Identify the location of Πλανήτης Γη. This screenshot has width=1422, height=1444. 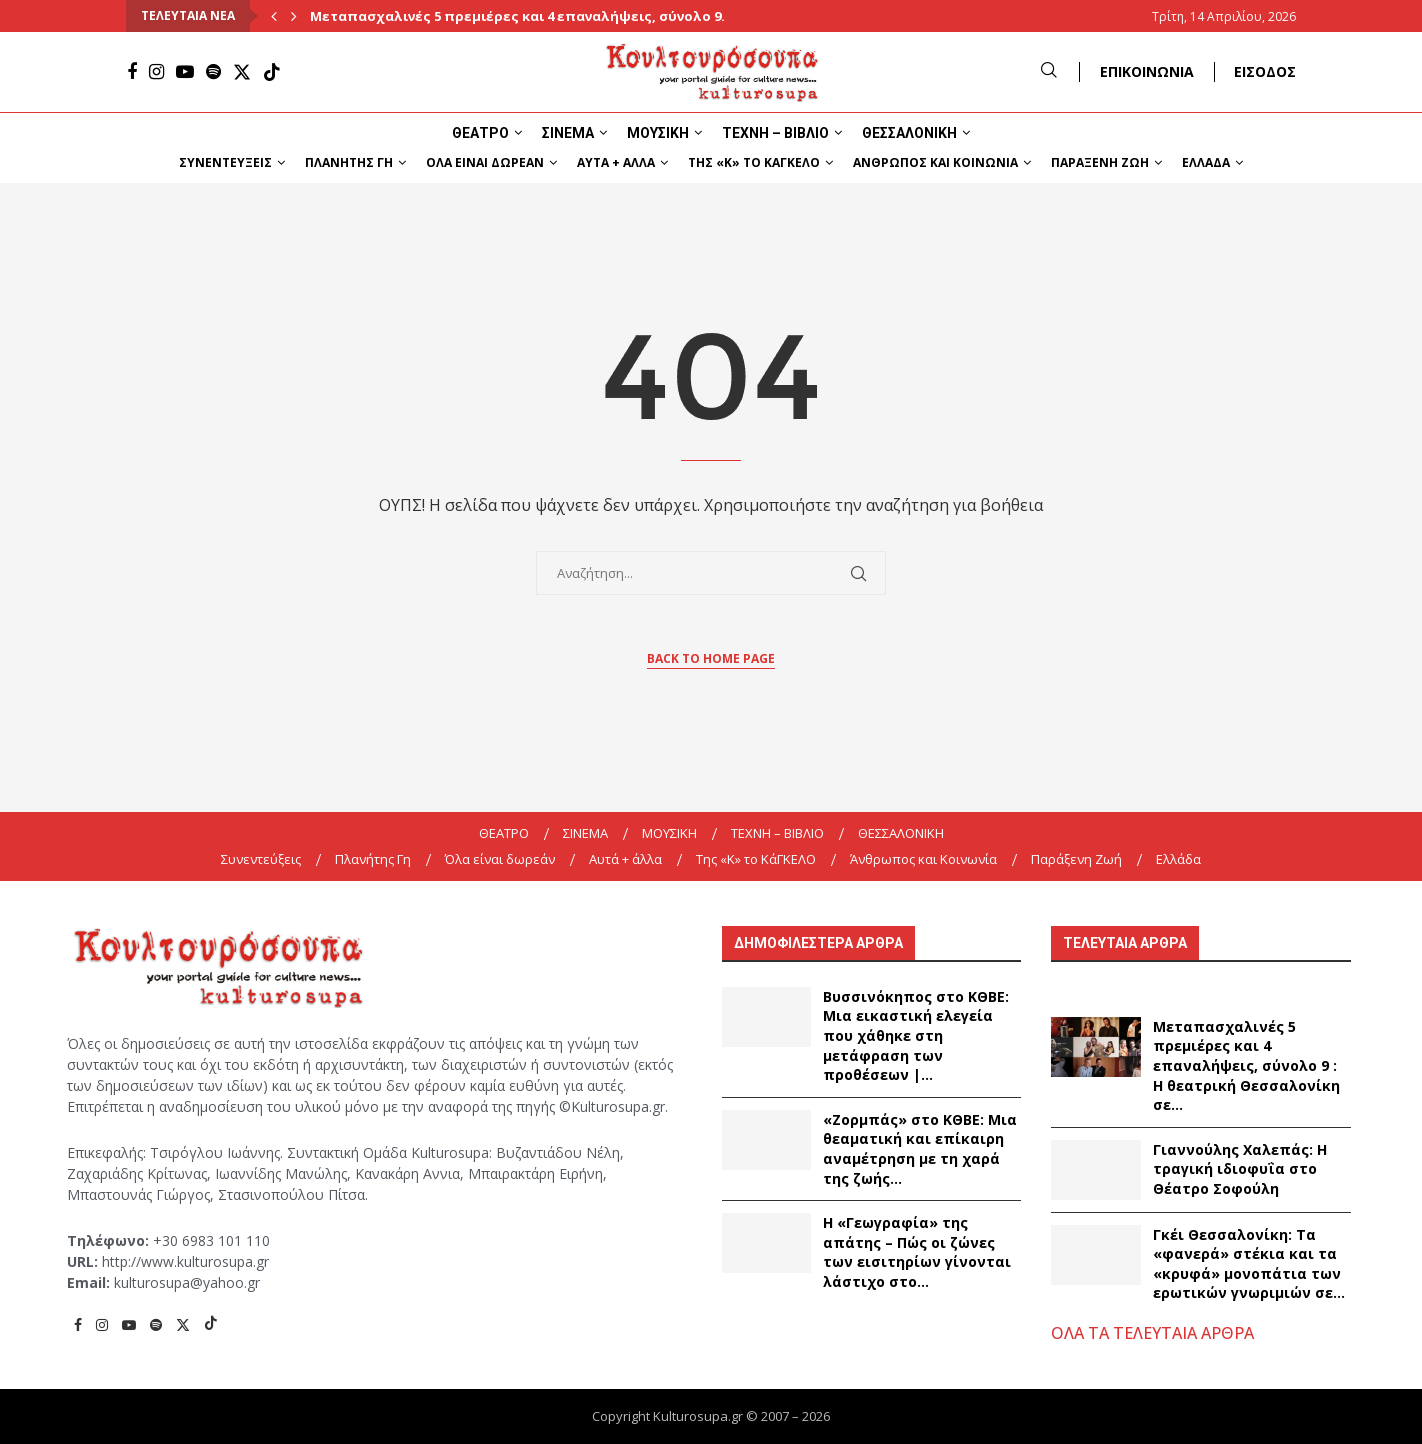
(349, 162).